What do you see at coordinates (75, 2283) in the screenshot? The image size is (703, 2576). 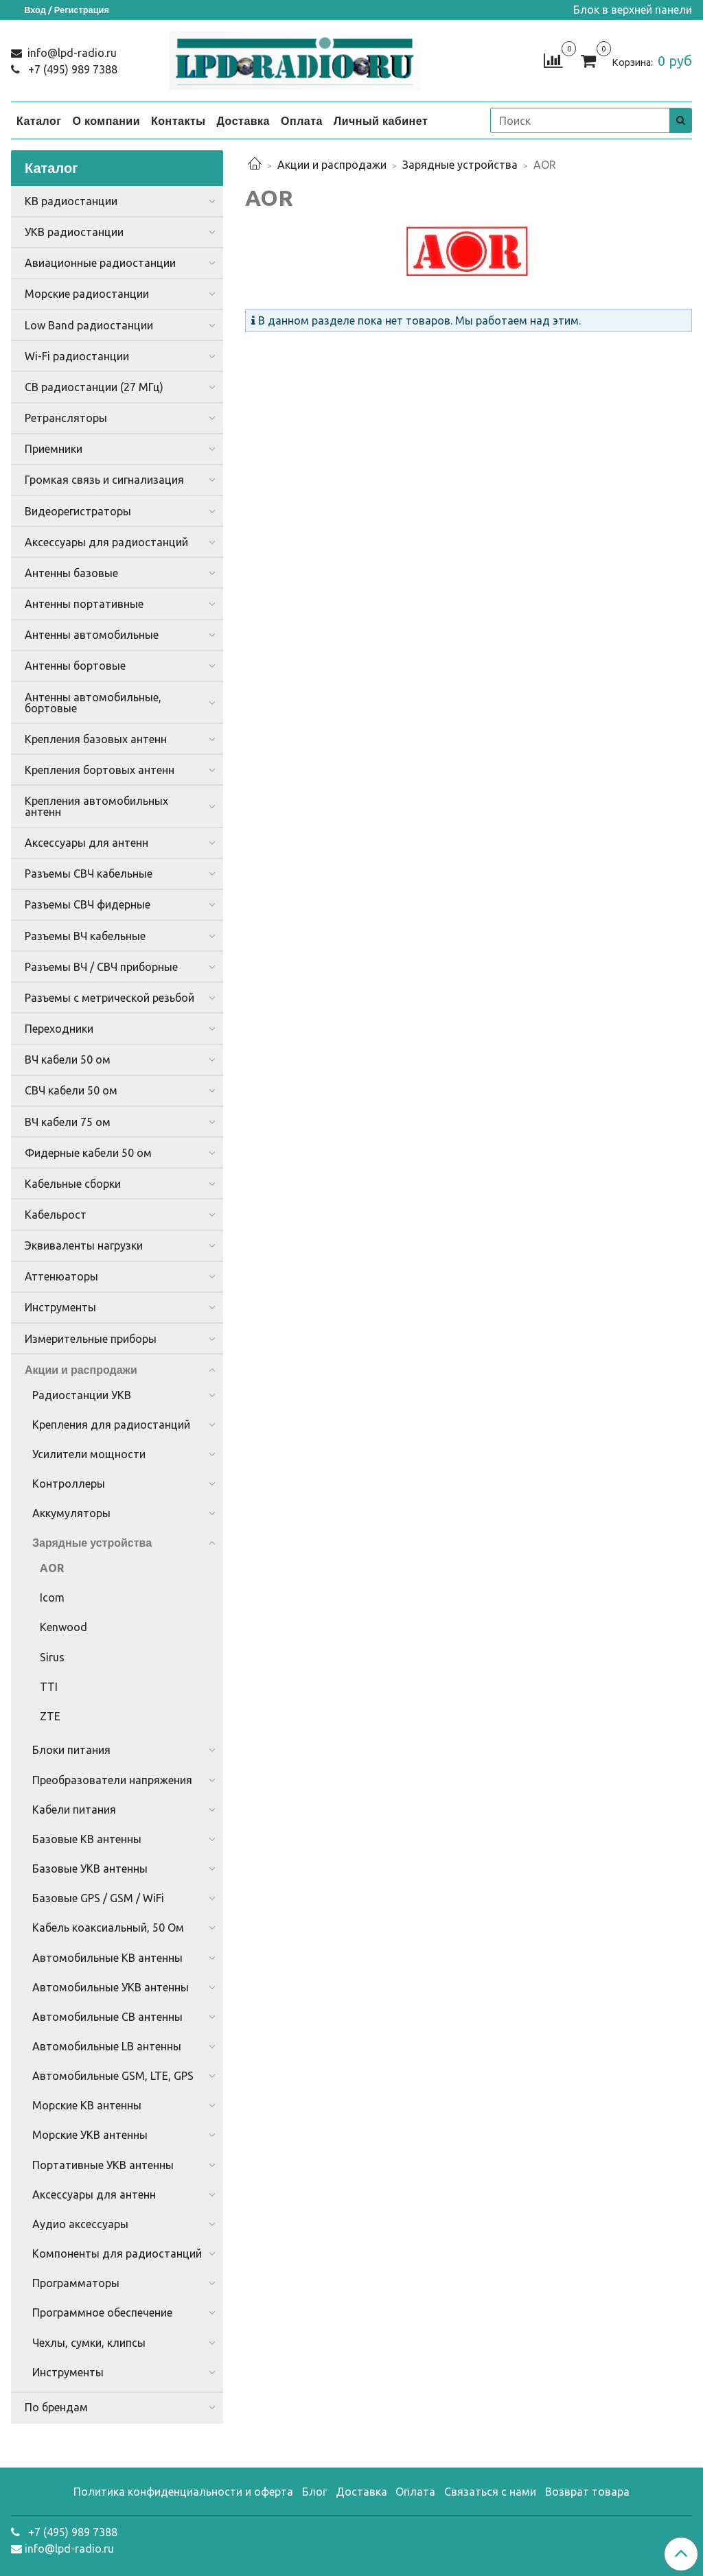 I see `Программаторы` at bounding box center [75, 2283].